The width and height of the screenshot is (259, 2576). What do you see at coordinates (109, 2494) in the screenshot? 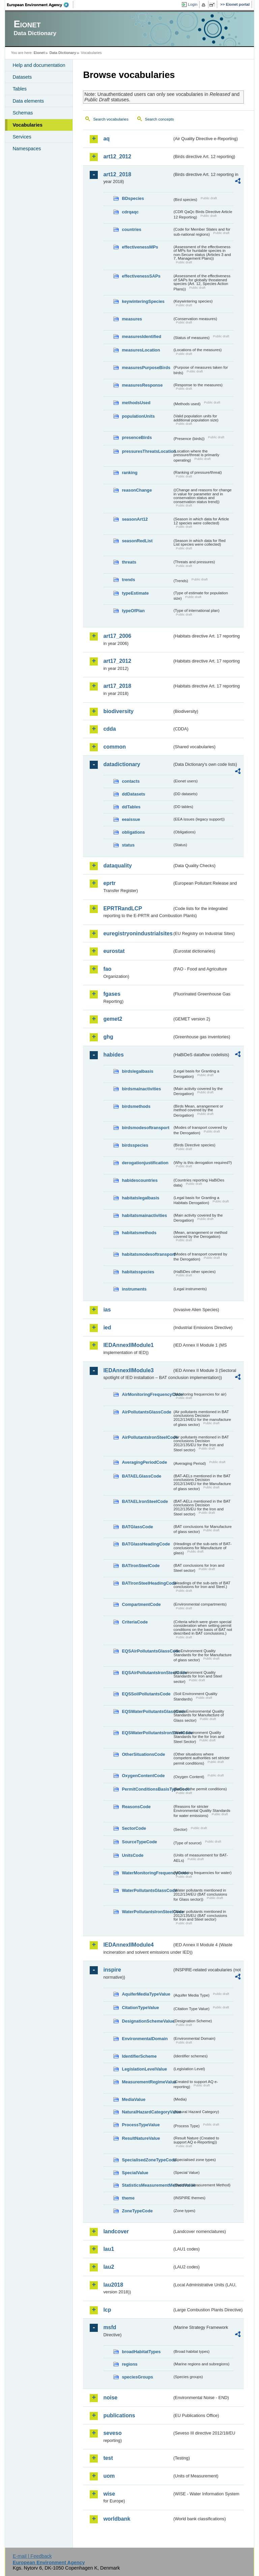
I see `wise` at bounding box center [109, 2494].